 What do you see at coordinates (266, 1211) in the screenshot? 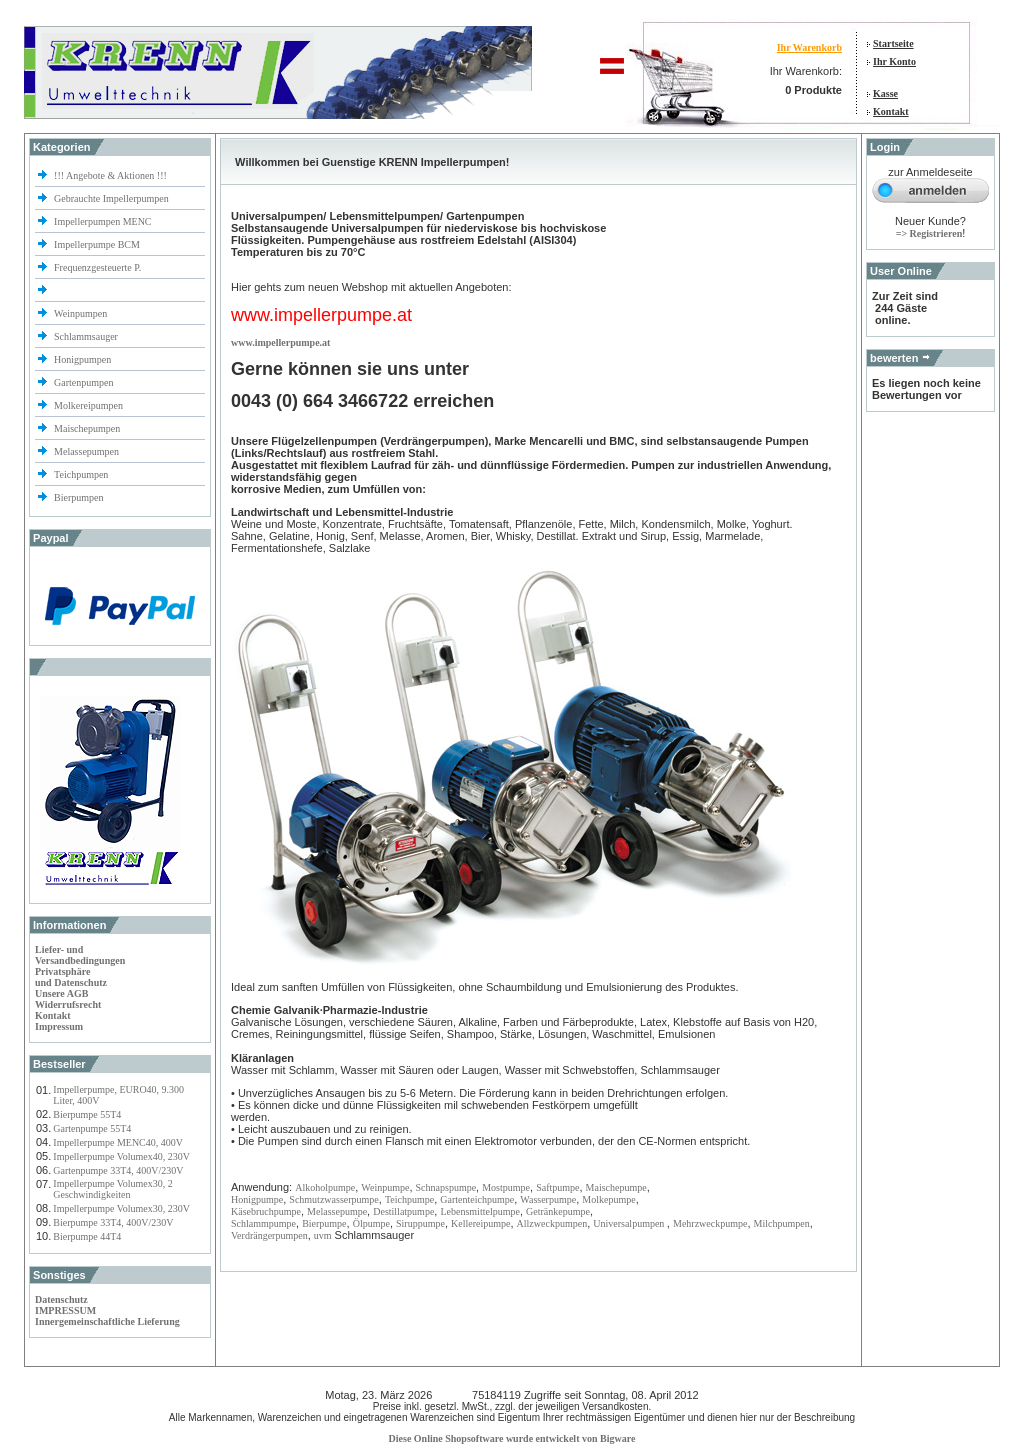
I see `Käsebruchpumpe` at bounding box center [266, 1211].